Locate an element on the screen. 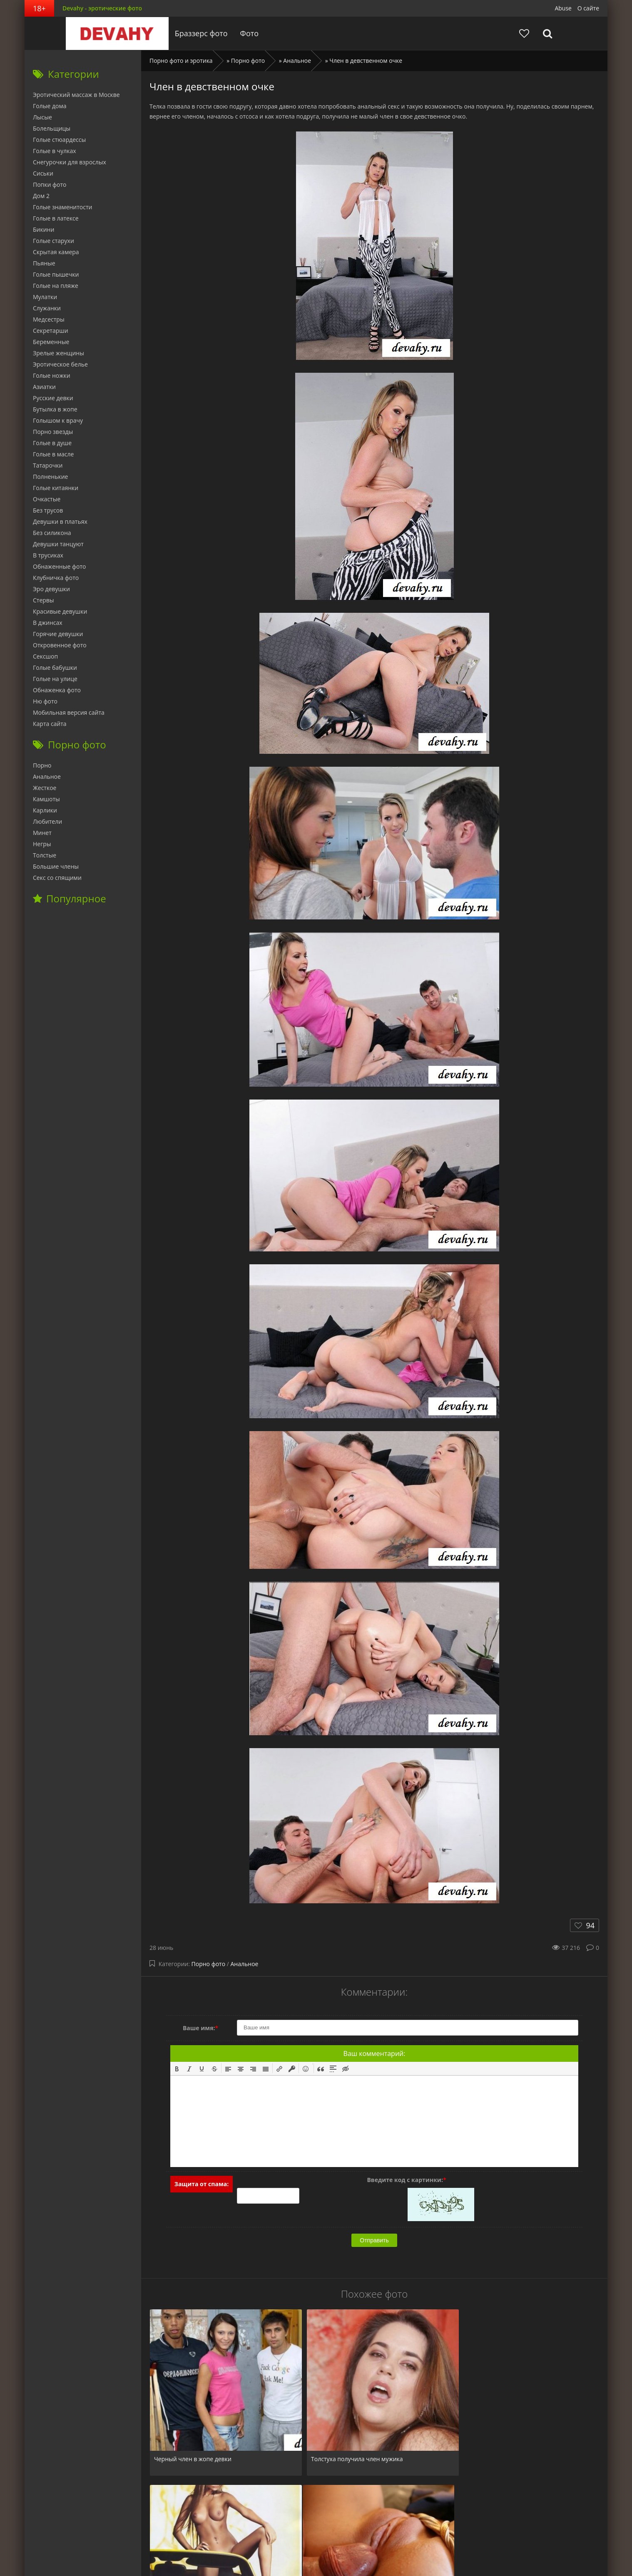 This screenshot has height=2576, width=632. Зрелые женщины is located at coordinates (58, 353).